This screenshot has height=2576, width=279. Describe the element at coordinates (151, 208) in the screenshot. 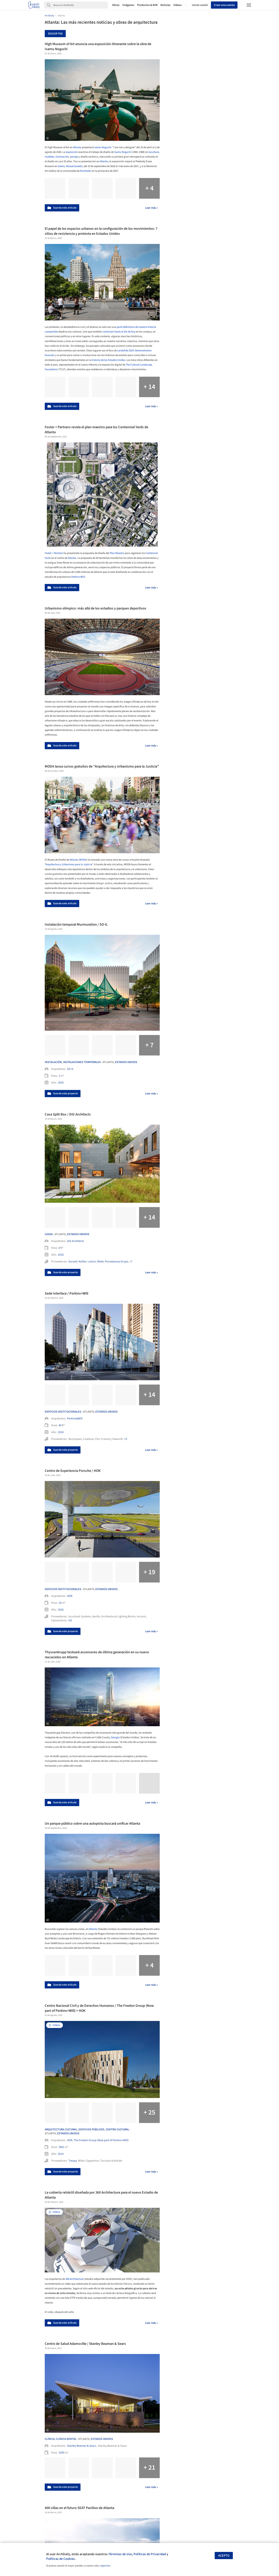

I see `Leer más »` at that location.